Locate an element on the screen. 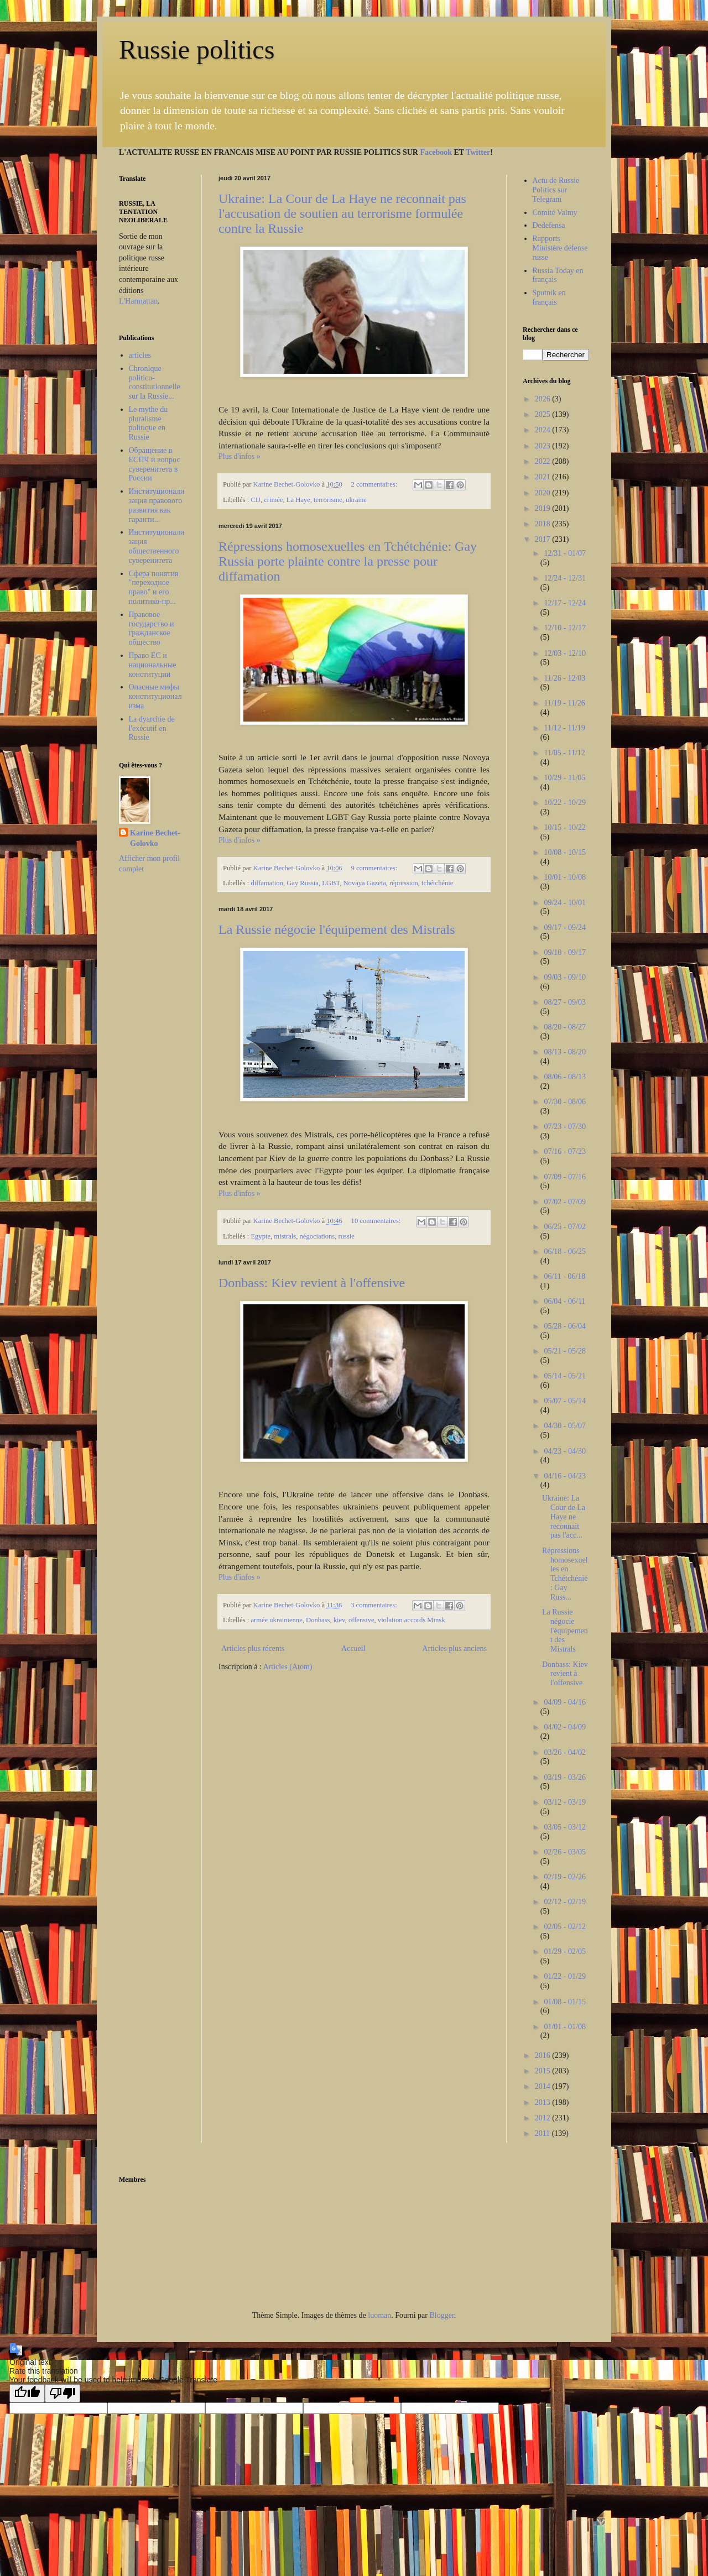  Сфера понятия "переходное право" и его политико-пр... is located at coordinates (154, 587).